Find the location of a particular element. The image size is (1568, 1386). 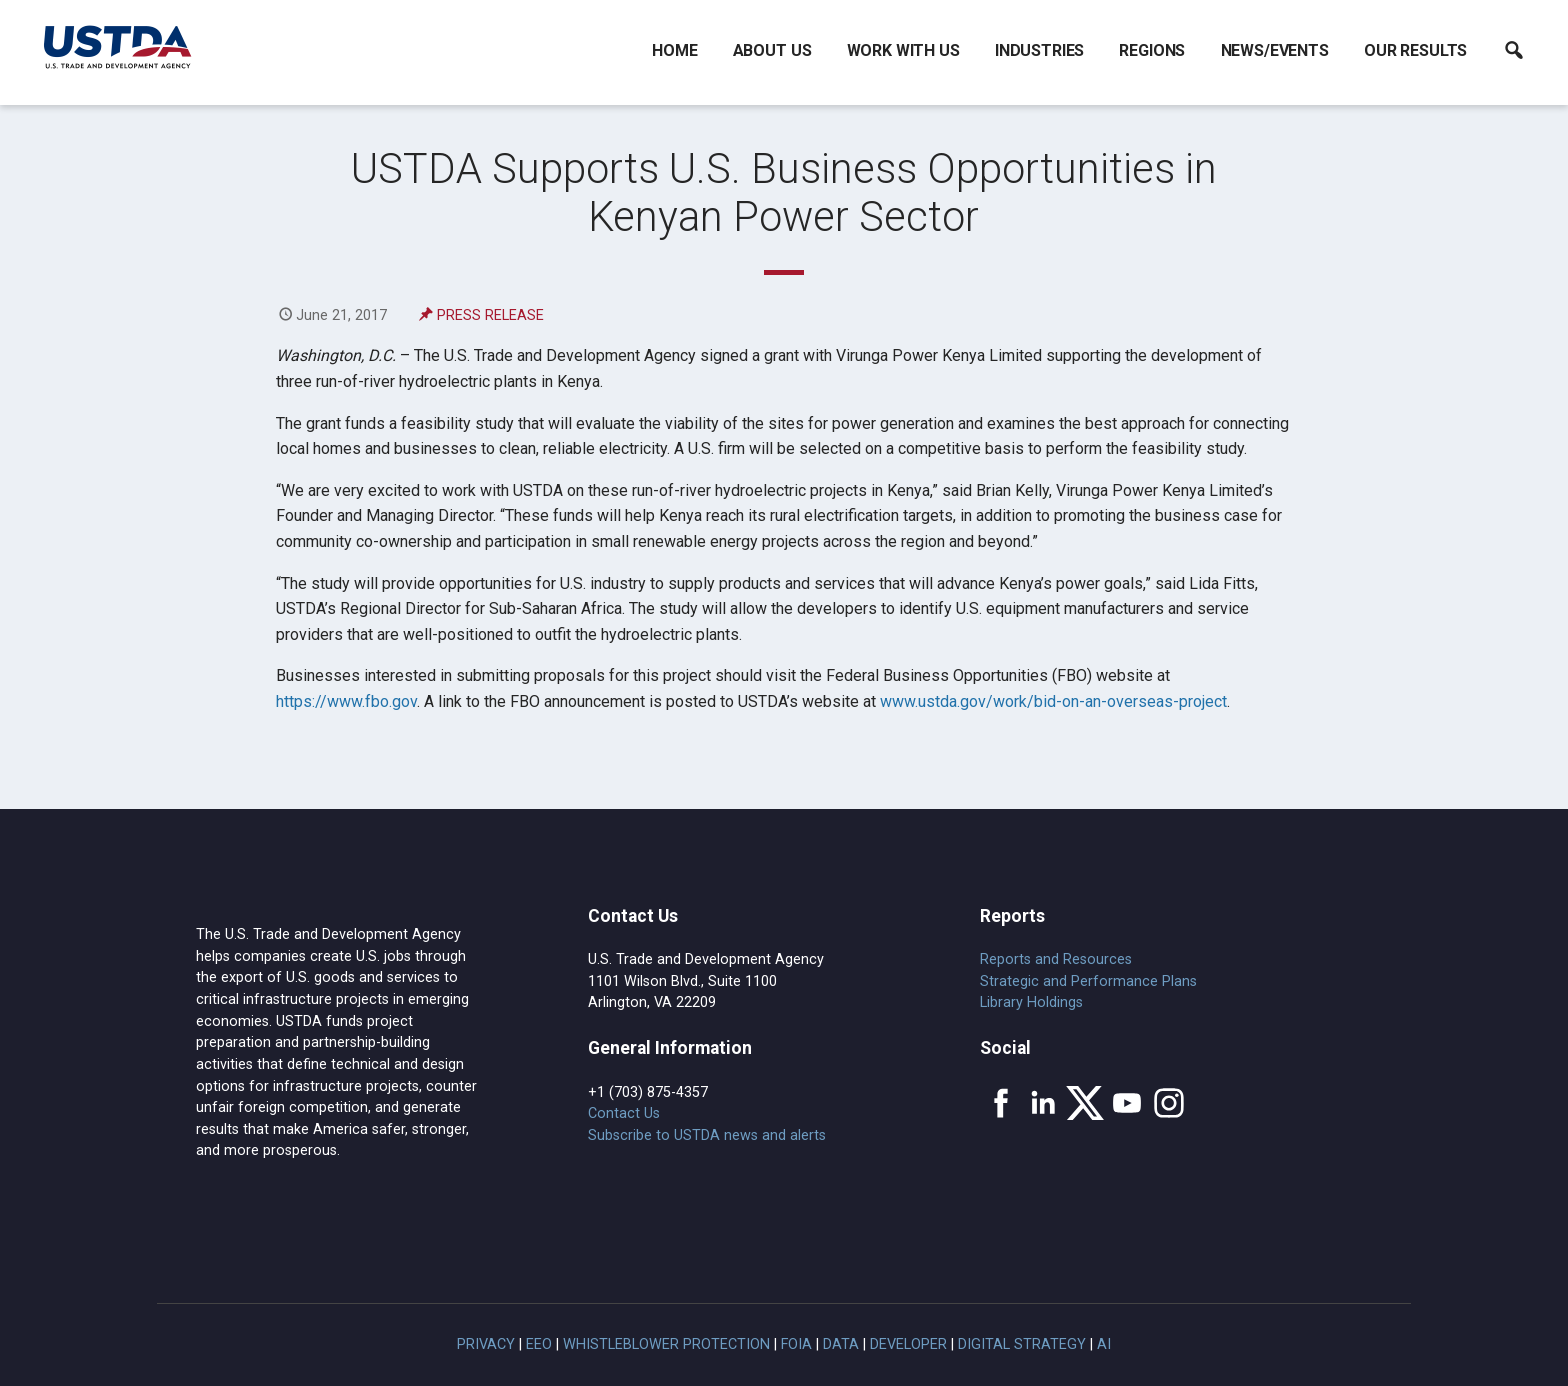

Digital Strategy is located at coordinates (1022, 1344).